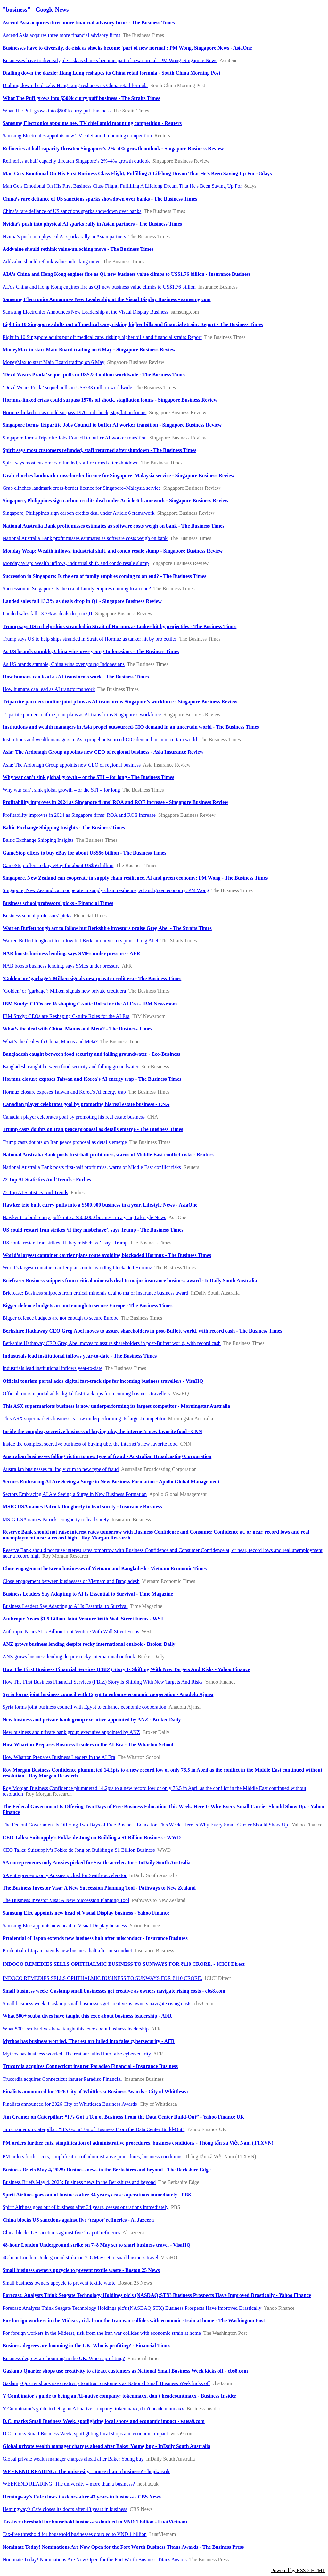  What do you see at coordinates (85, 2433) in the screenshot?
I see `D.C. marks Small Business Week, spotlighting local shops and economic impact` at bounding box center [85, 2433].